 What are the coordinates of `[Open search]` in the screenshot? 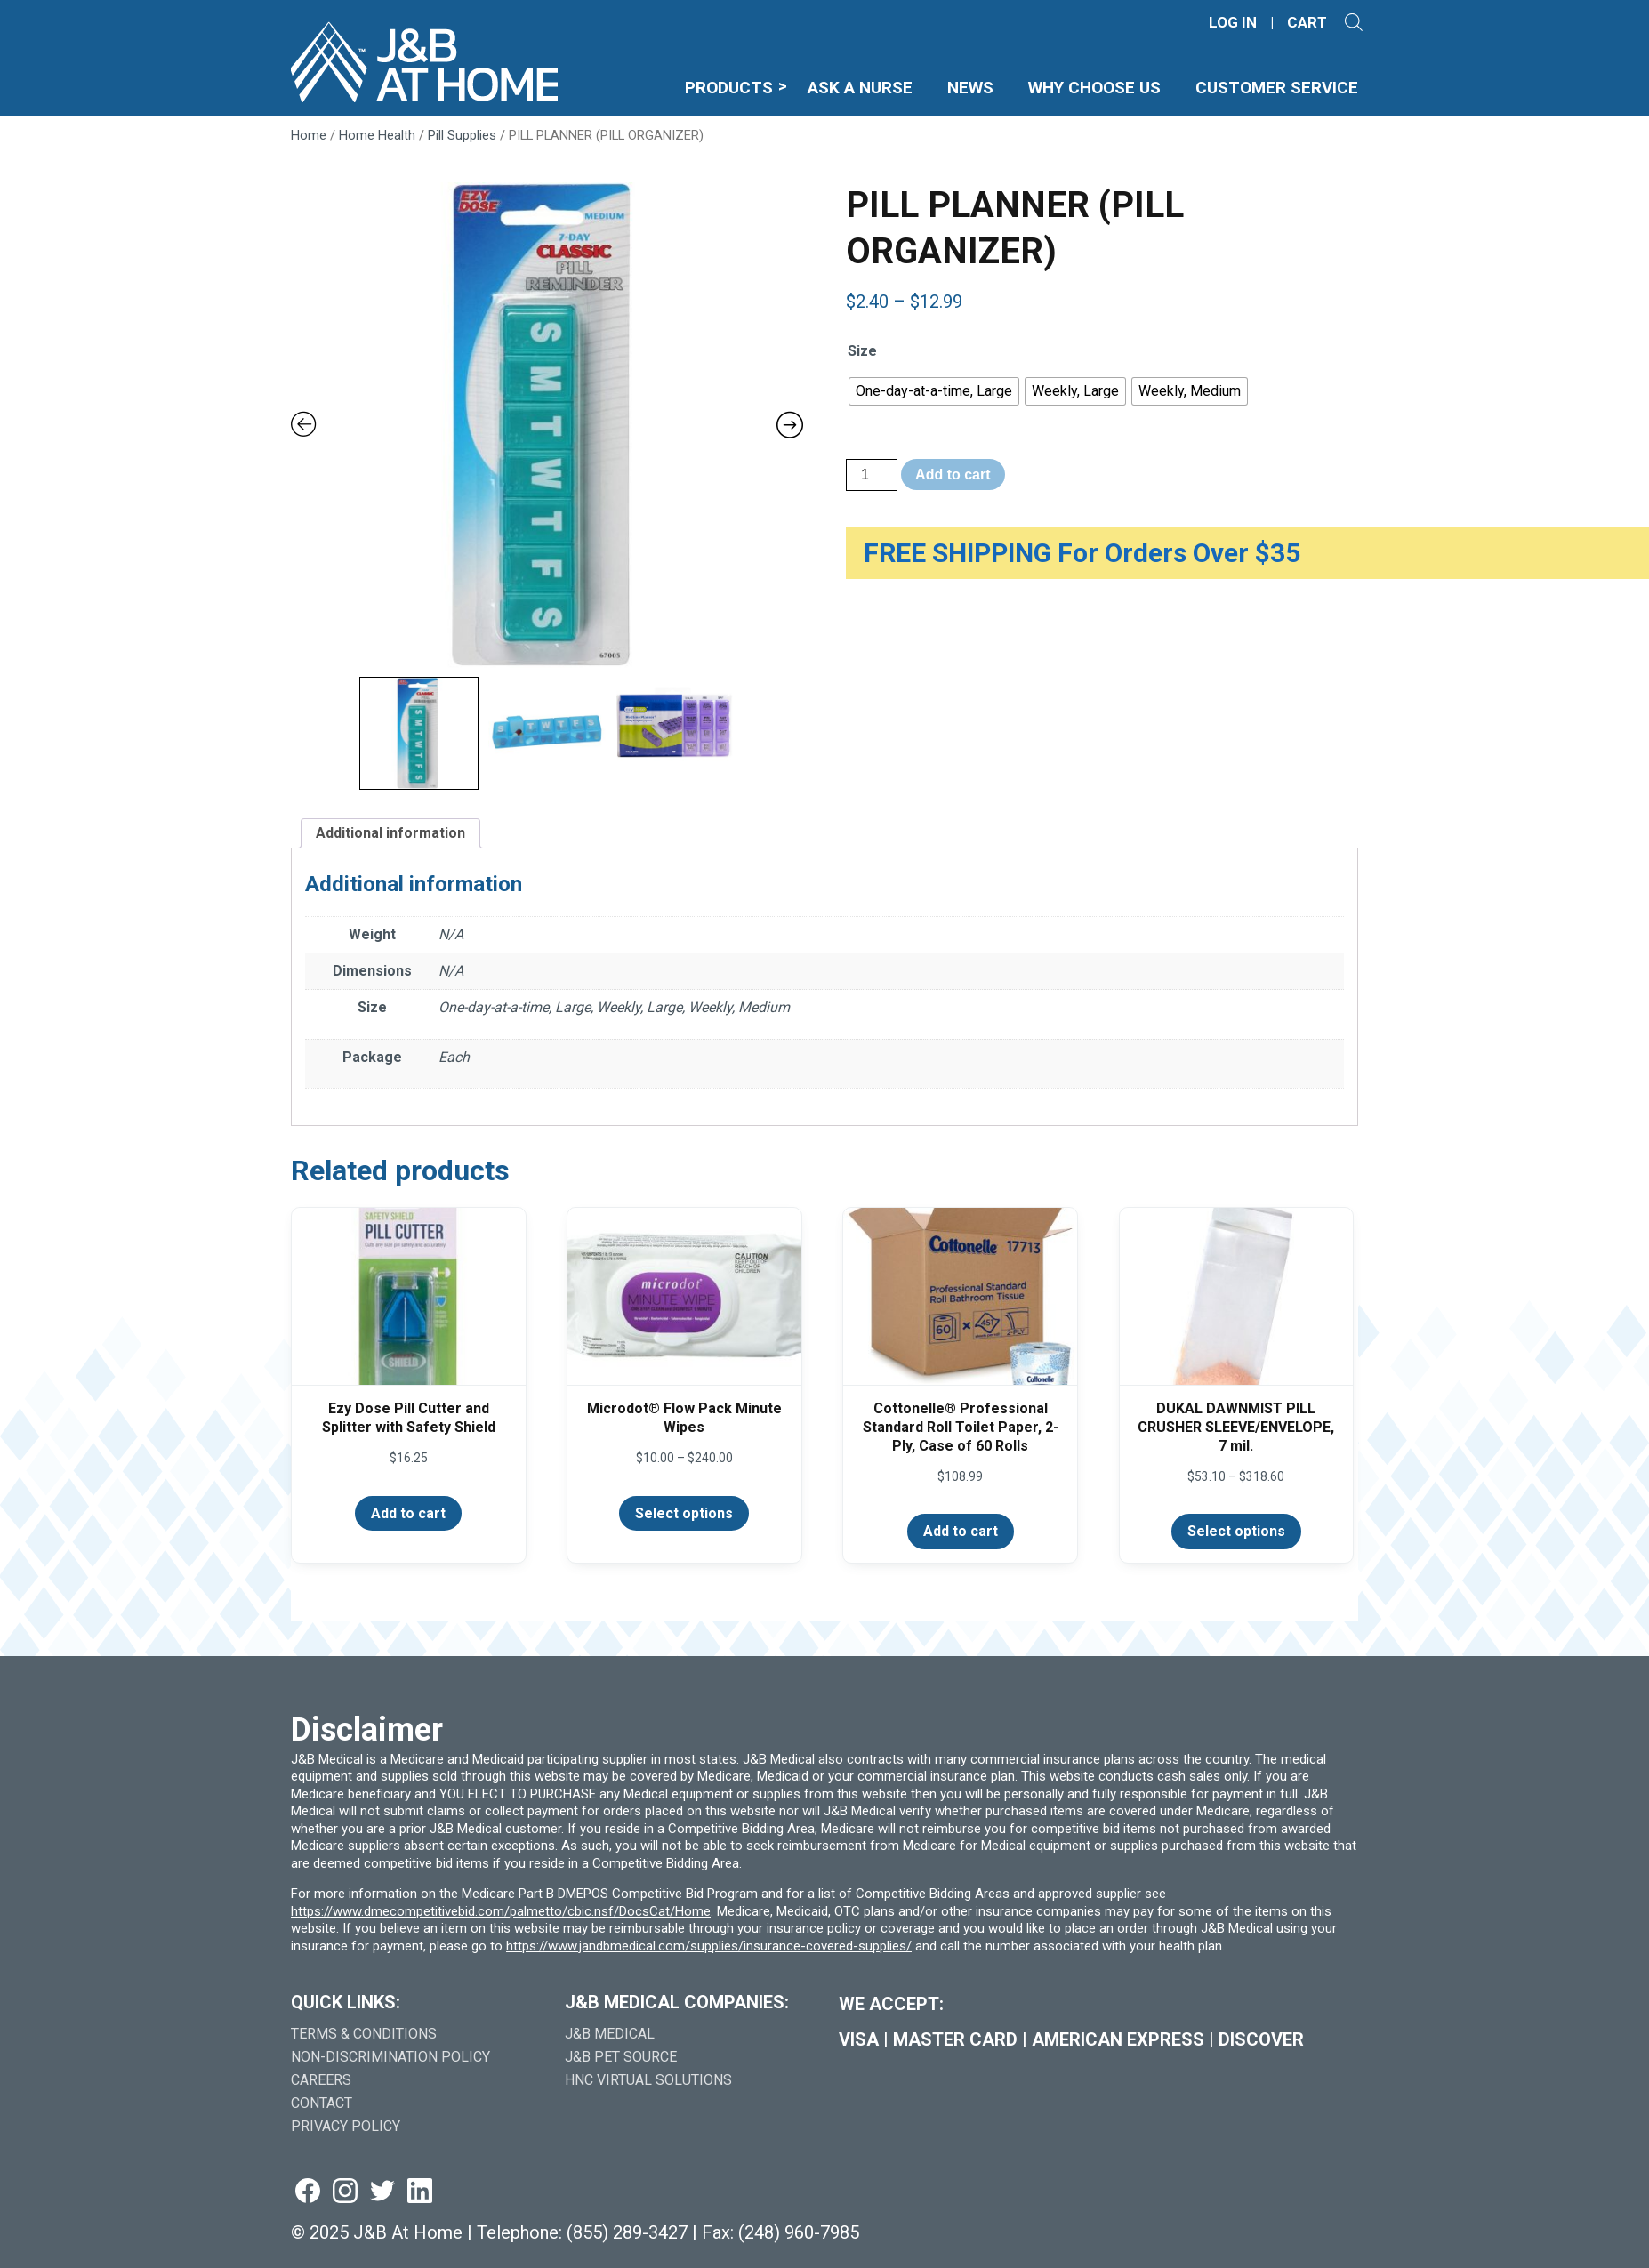 It's located at (1353, 22).